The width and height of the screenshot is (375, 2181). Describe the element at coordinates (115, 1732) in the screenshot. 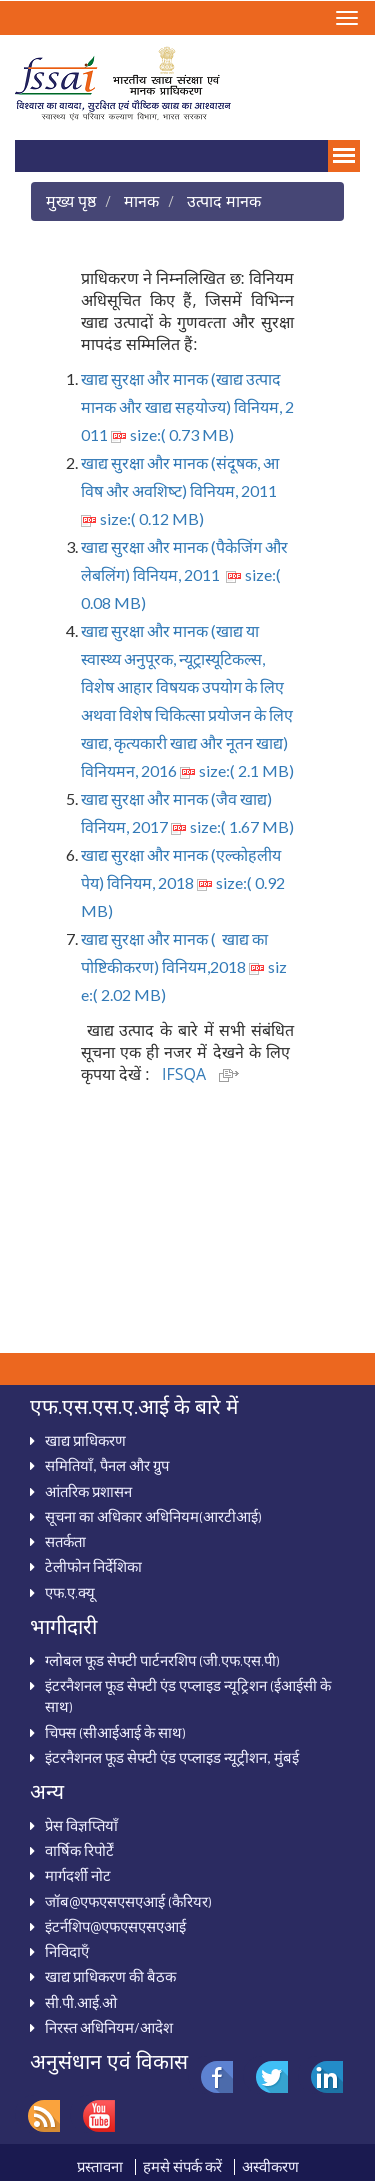

I see `चिफ्स (सीआईआई के साथ)` at that location.